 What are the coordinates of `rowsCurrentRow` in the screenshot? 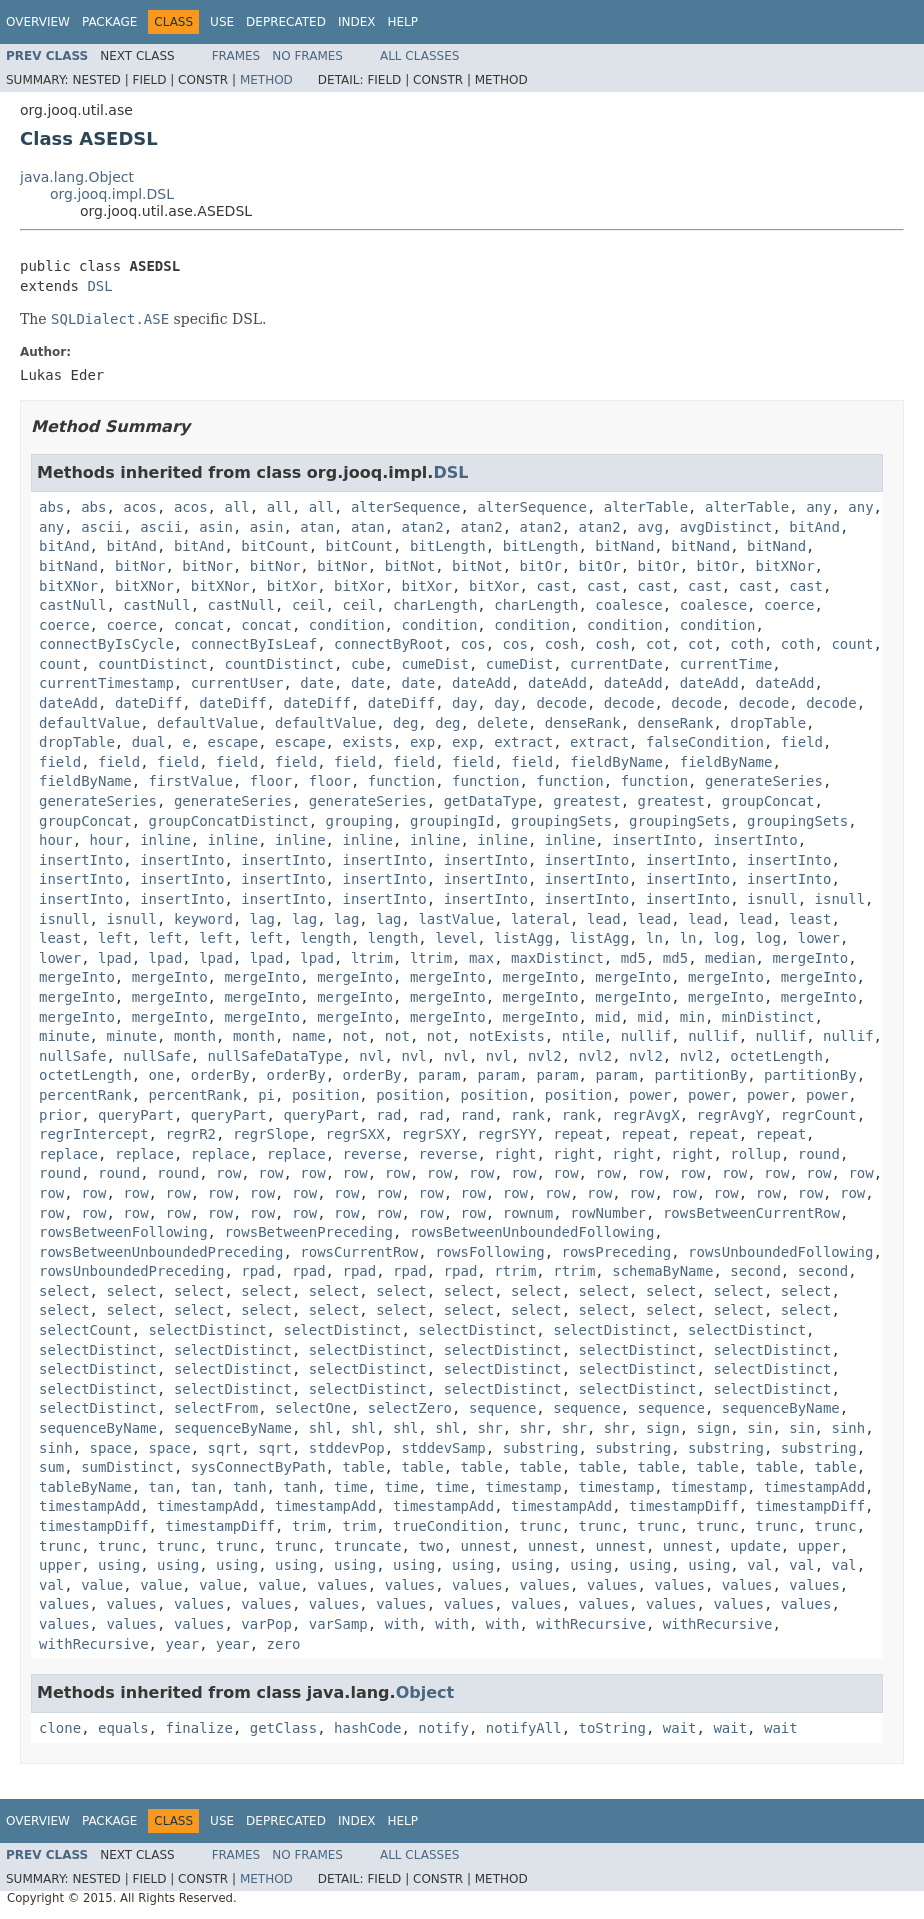 It's located at (359, 1252).